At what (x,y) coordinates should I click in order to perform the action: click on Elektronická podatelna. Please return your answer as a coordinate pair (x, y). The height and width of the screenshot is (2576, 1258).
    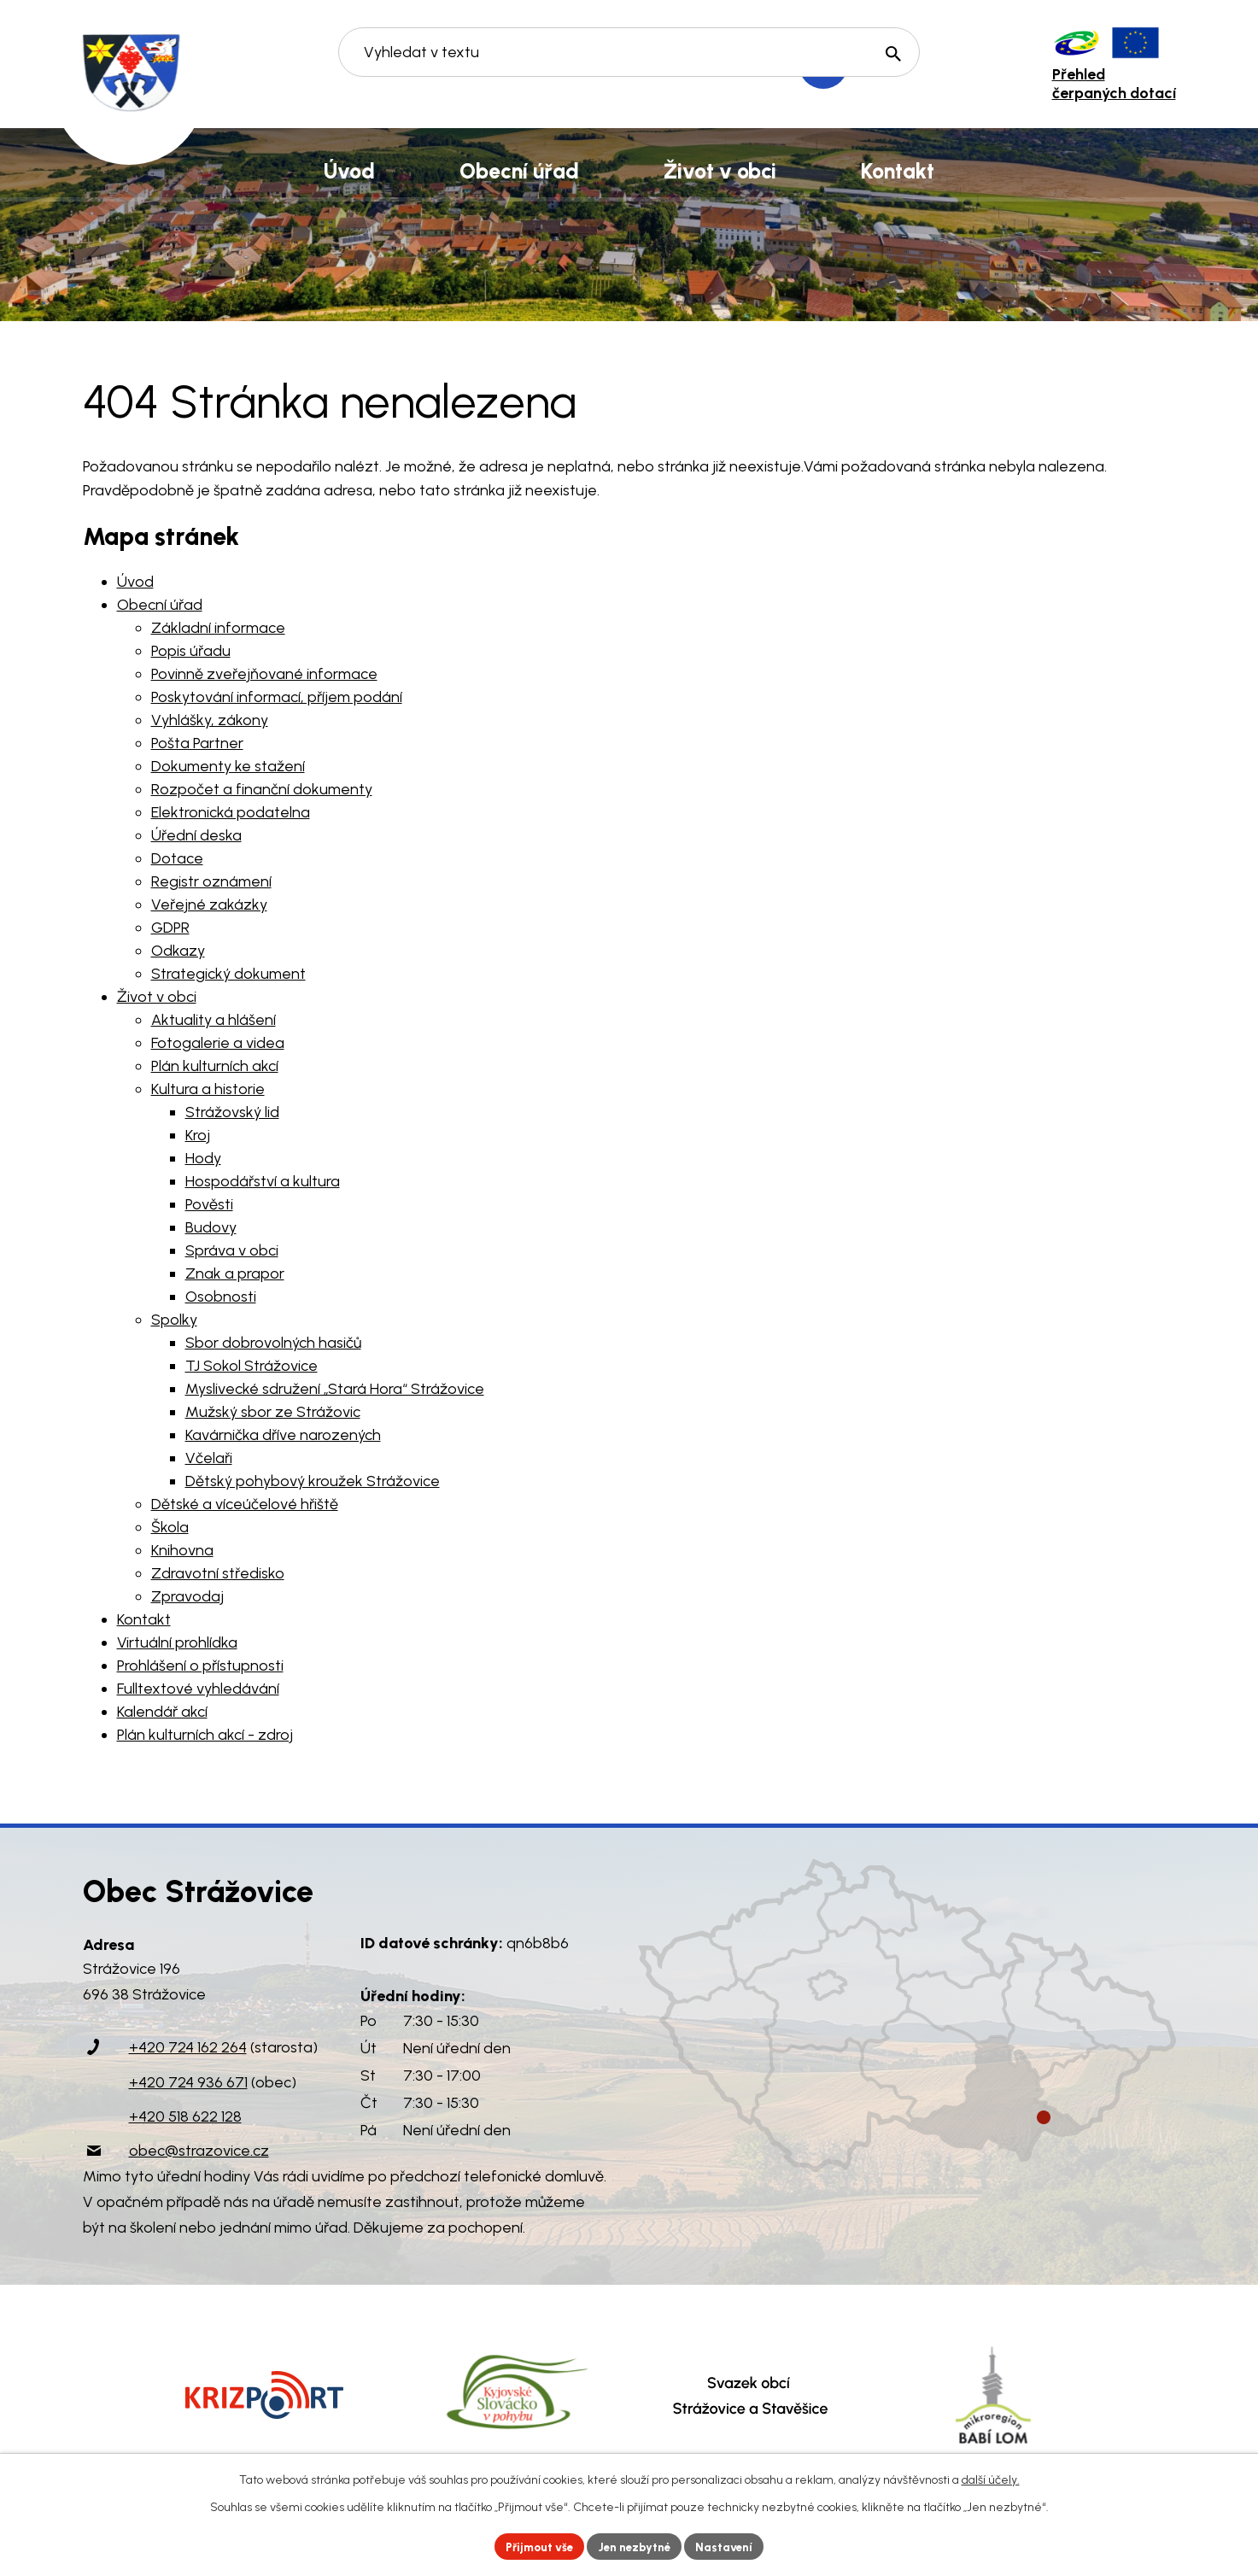
    Looking at the image, I should click on (230, 812).